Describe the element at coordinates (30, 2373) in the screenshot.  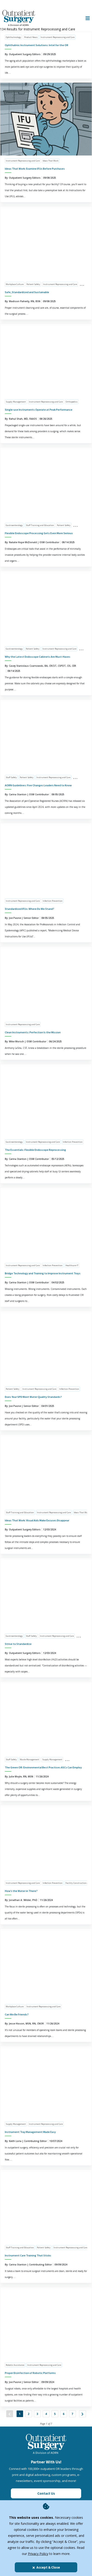
I see `Proper Disinfection of Robotic Platforms` at that location.